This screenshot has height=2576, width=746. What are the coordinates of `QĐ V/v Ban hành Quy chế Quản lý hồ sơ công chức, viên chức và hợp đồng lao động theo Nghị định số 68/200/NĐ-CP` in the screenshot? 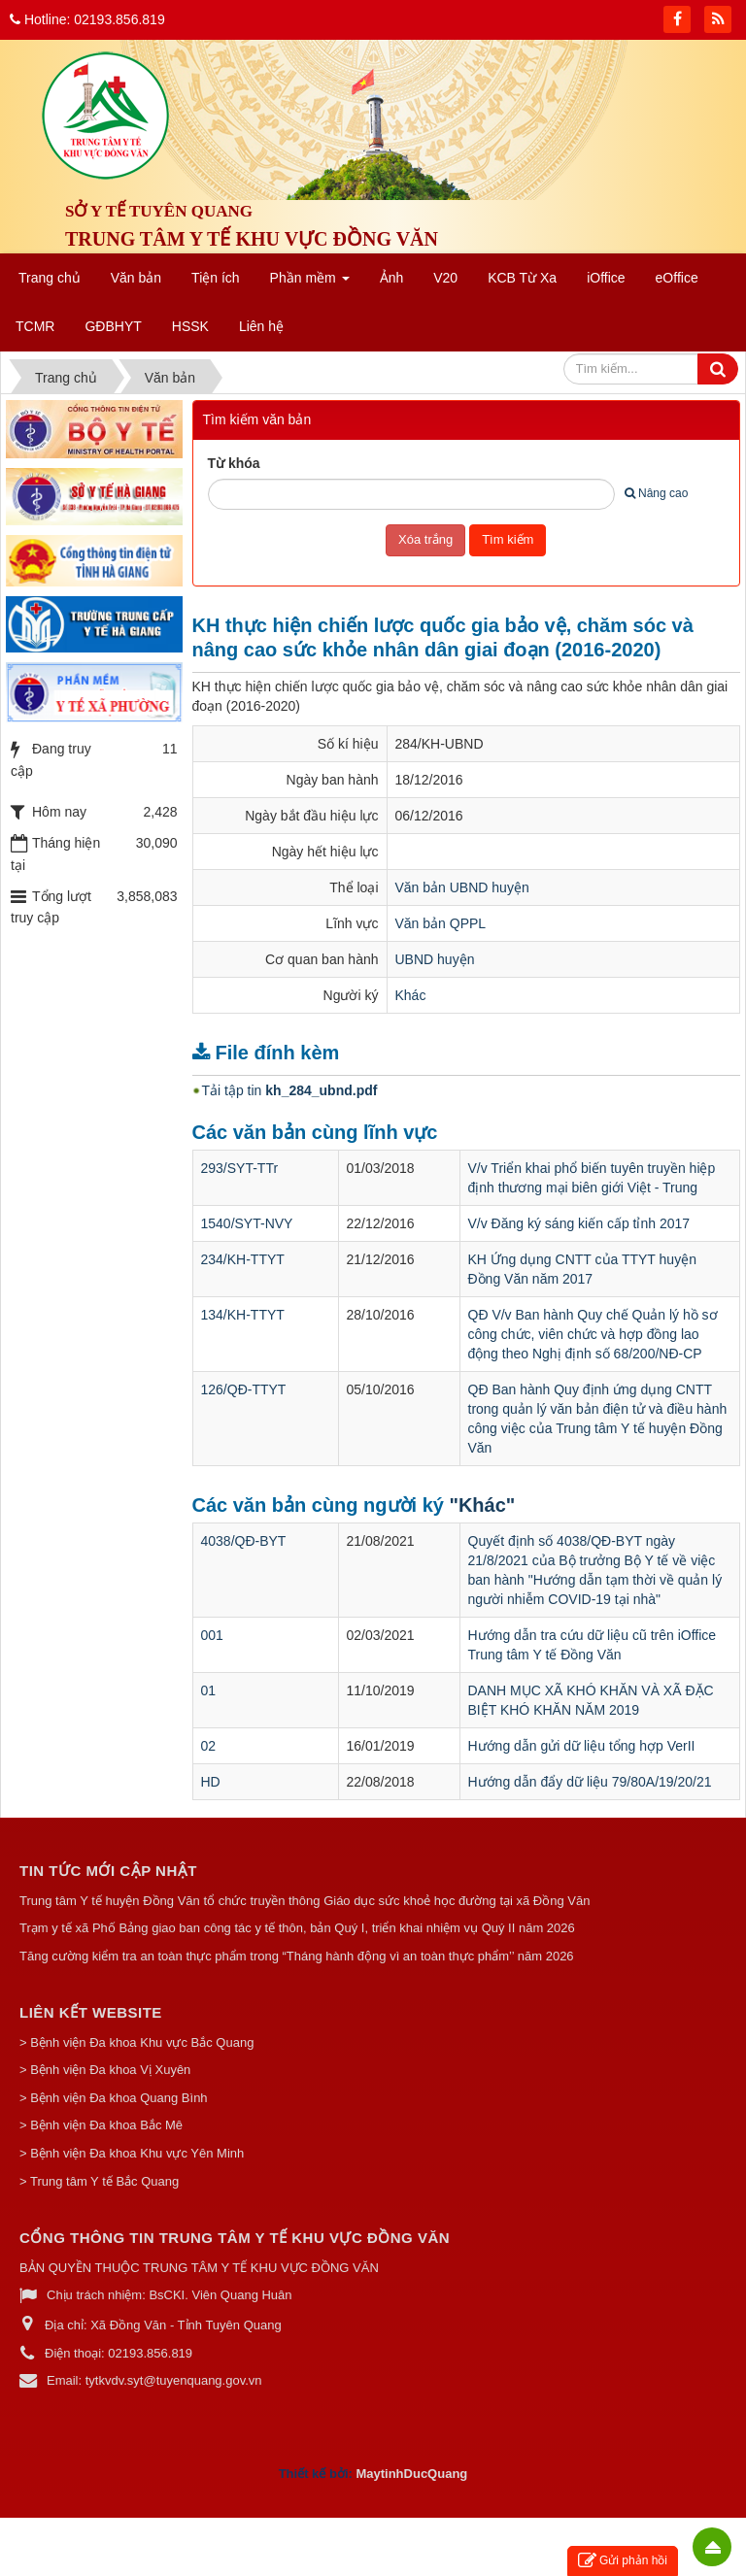 It's located at (593, 1334).